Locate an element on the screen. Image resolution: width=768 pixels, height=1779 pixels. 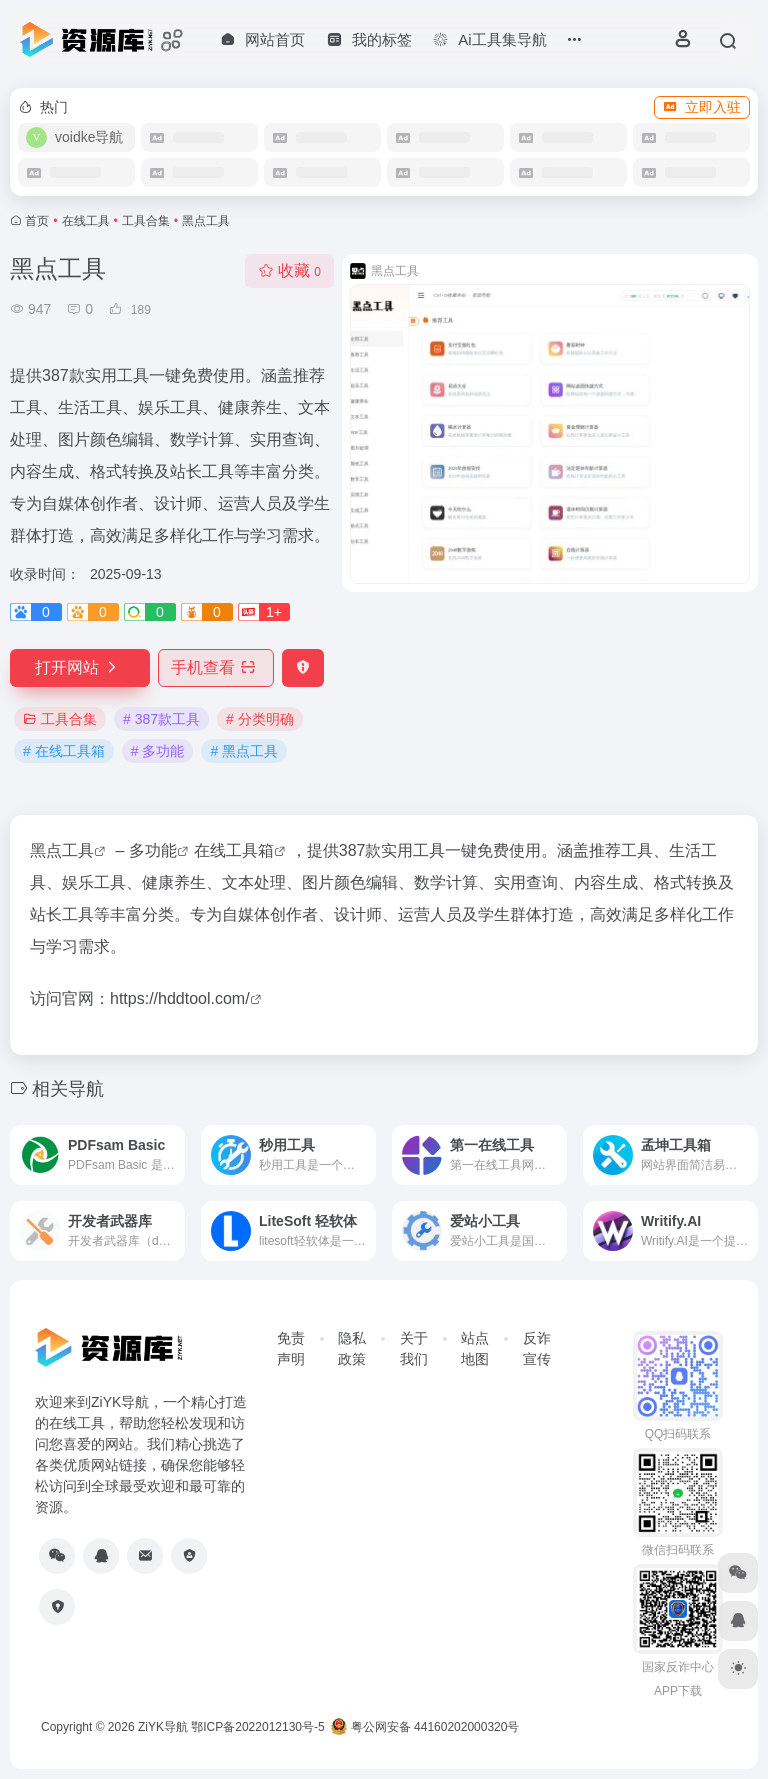
https://hddtool.com/ is located at coordinates (180, 998).